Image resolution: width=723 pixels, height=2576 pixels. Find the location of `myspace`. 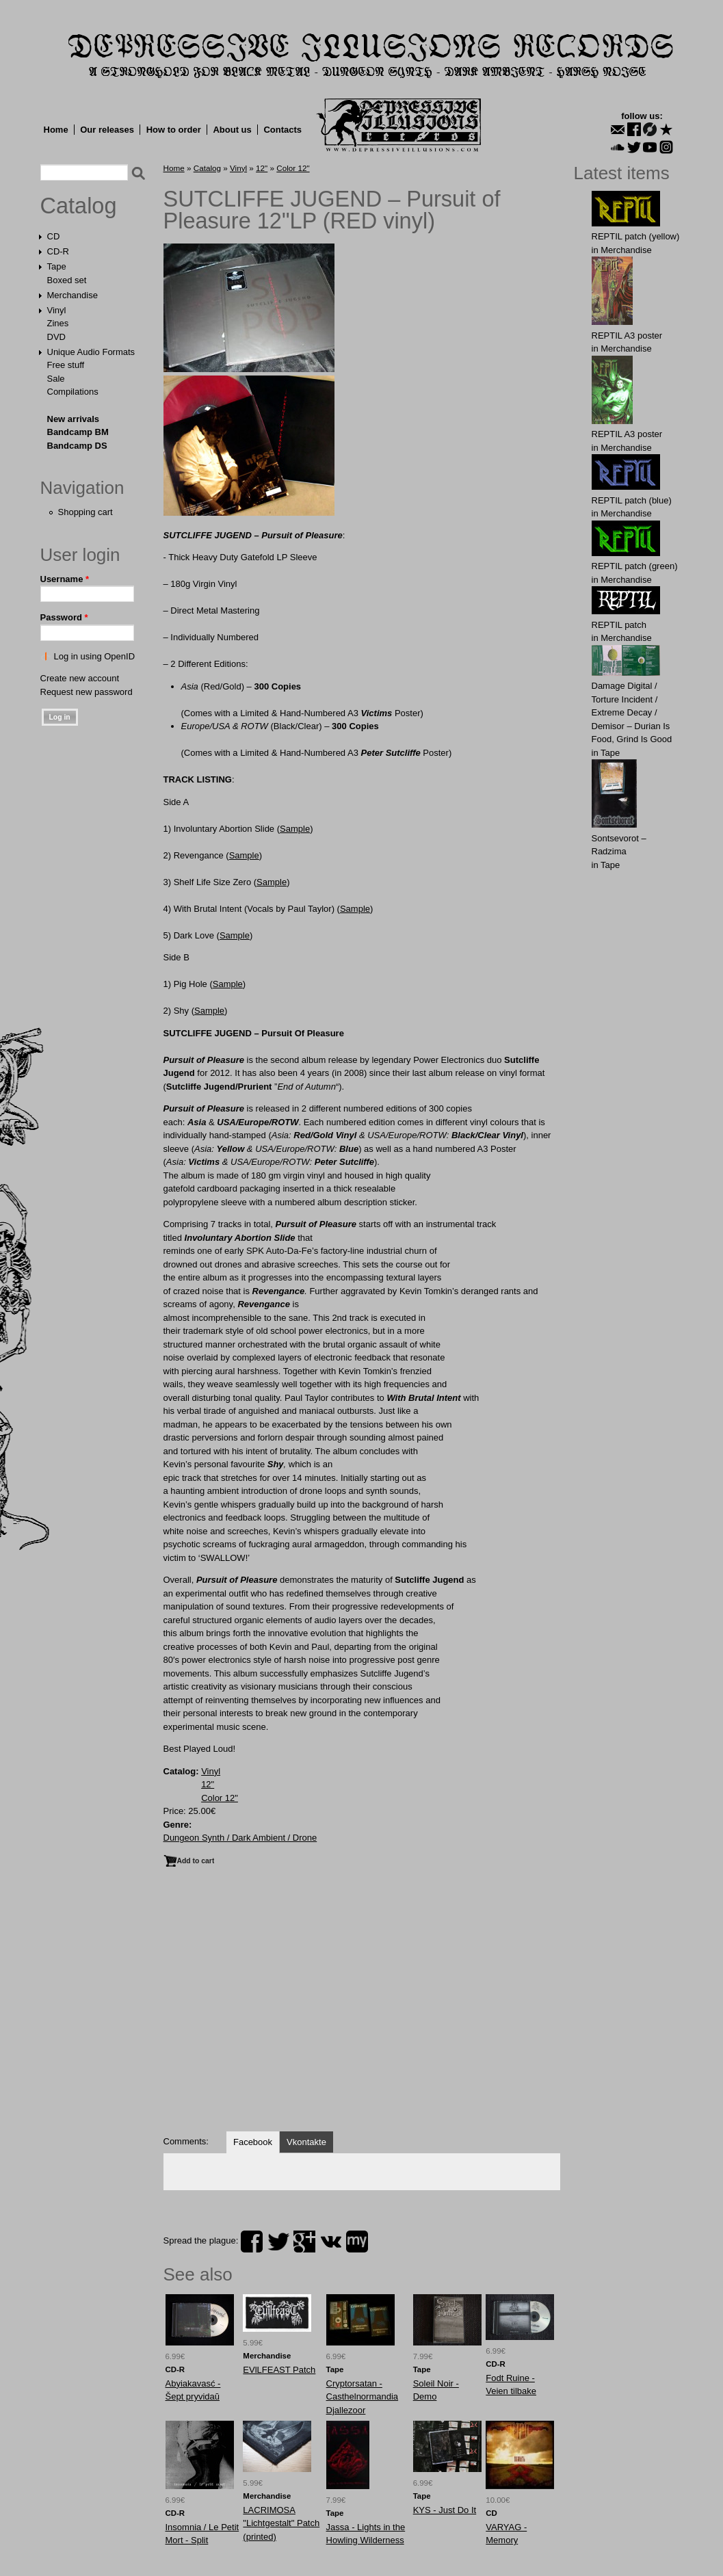

myspace is located at coordinates (357, 2241).